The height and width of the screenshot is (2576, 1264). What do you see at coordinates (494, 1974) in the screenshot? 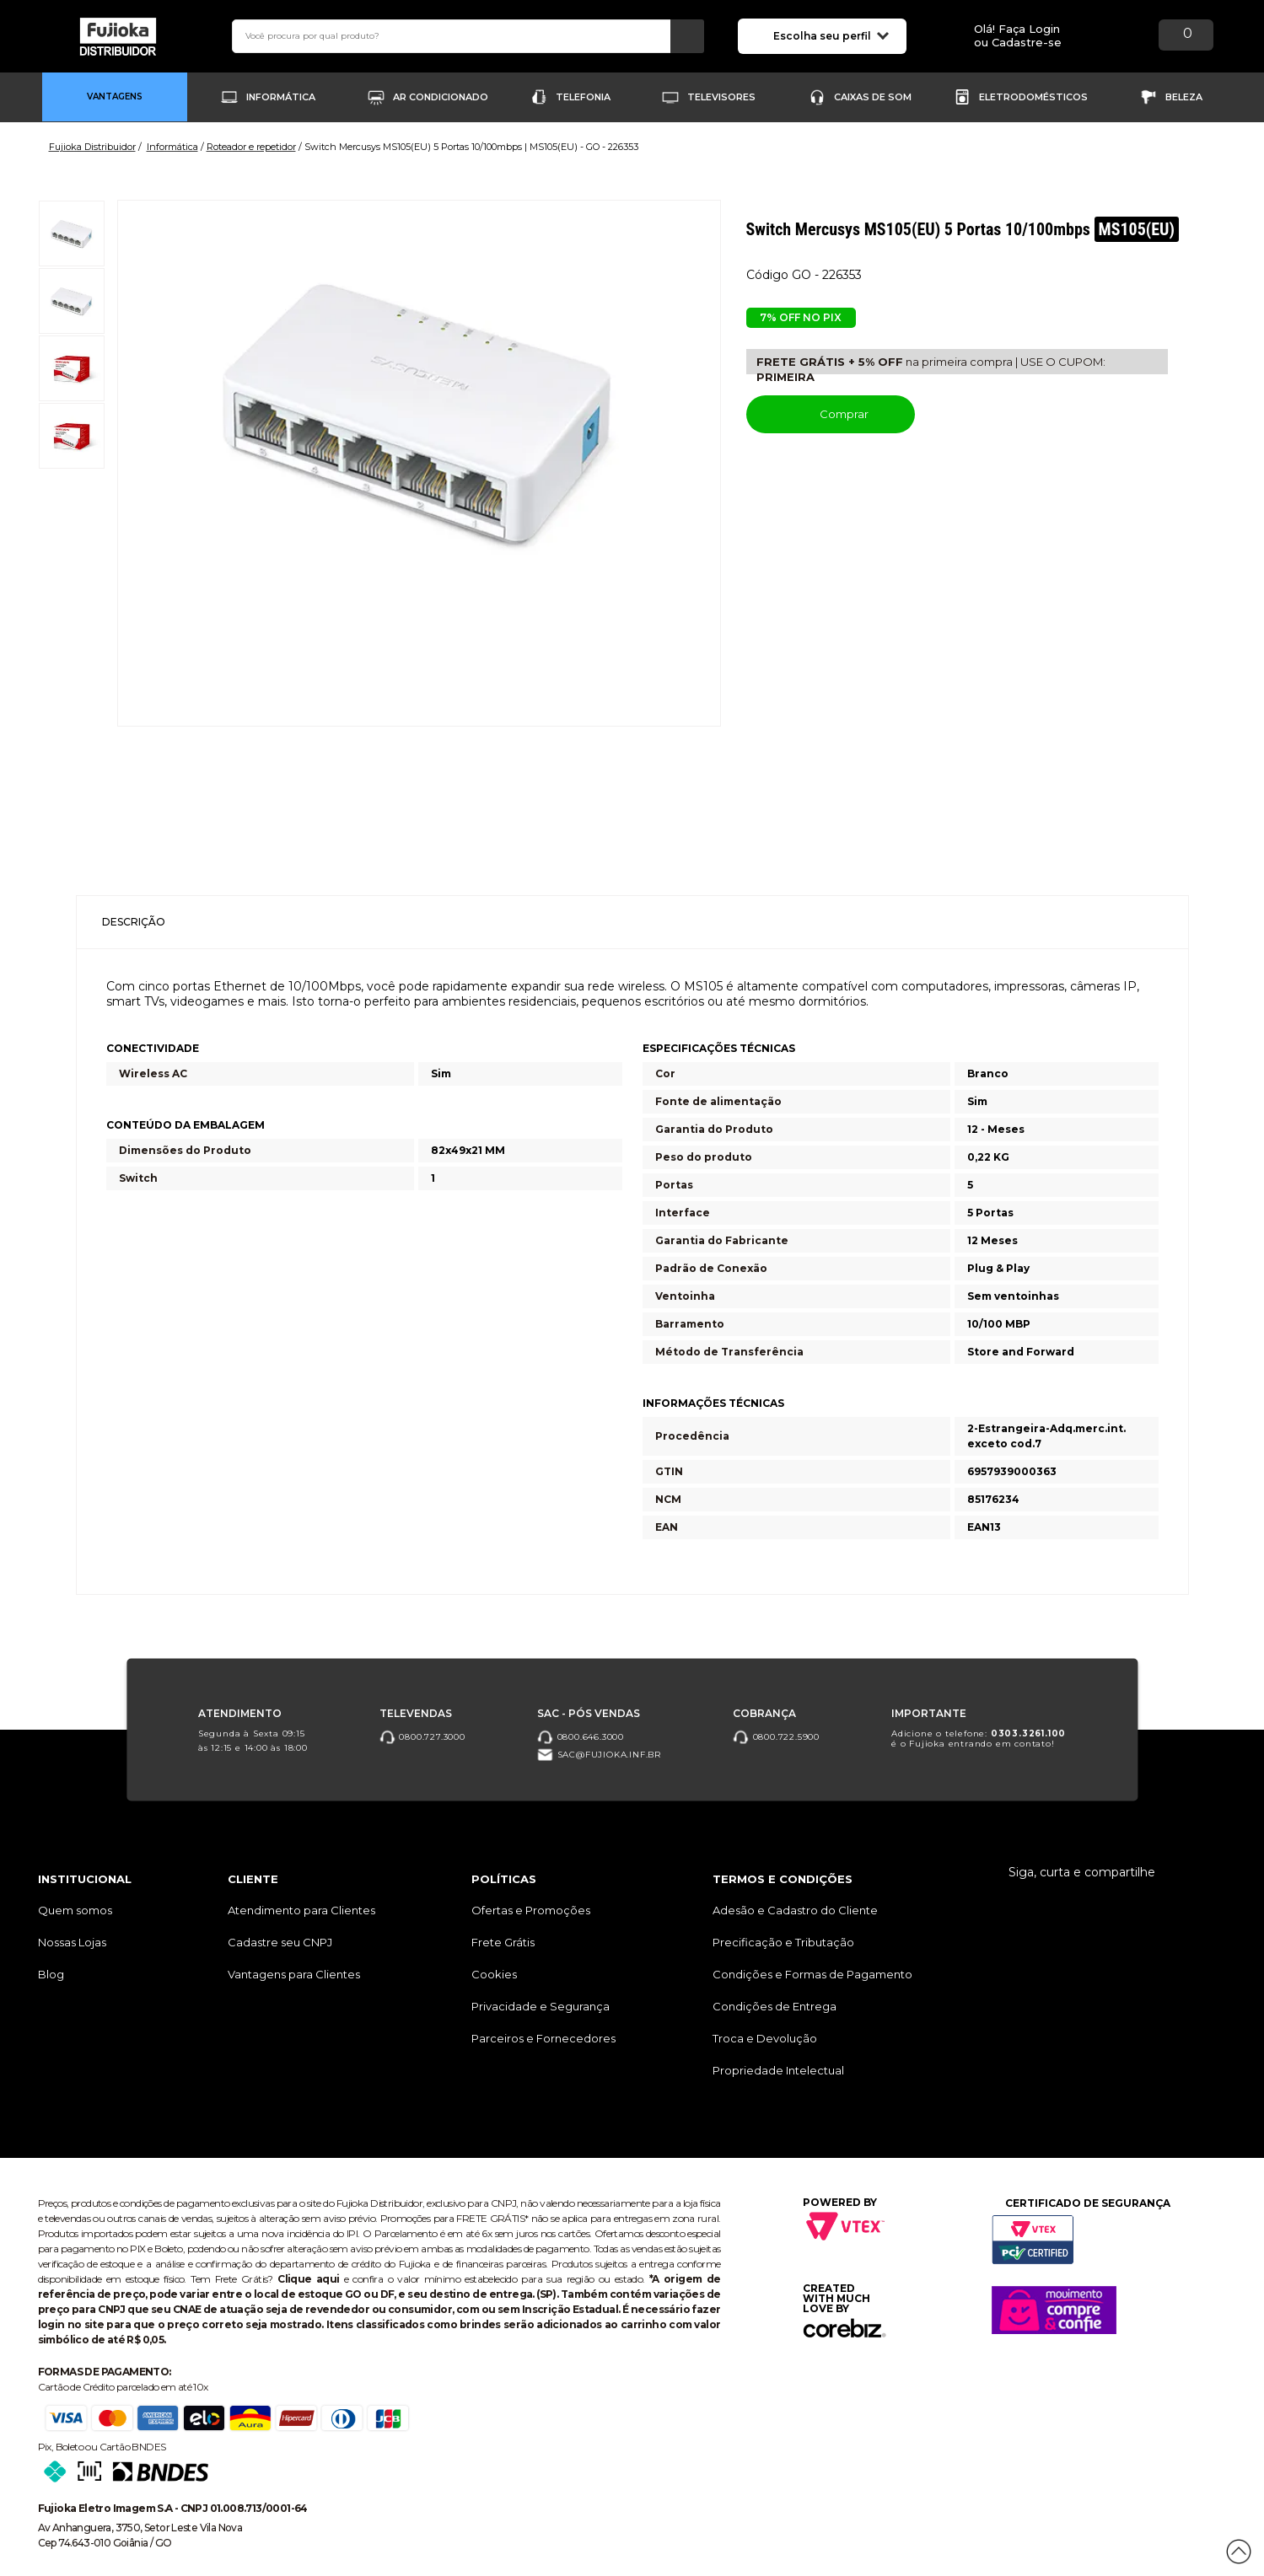
I see `Cookies` at bounding box center [494, 1974].